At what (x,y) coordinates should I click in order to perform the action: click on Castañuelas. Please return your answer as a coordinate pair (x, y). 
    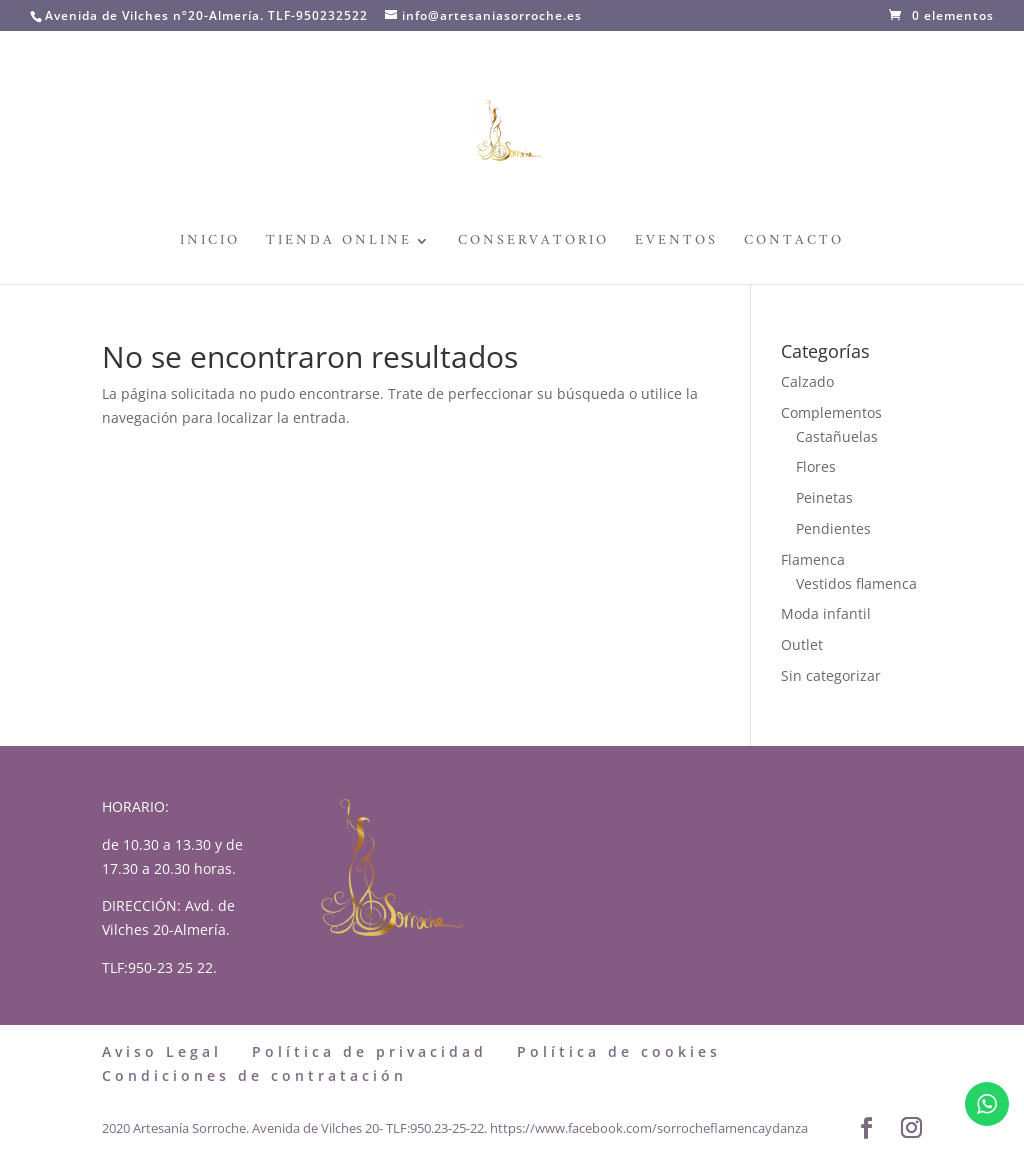
    Looking at the image, I should click on (837, 436).